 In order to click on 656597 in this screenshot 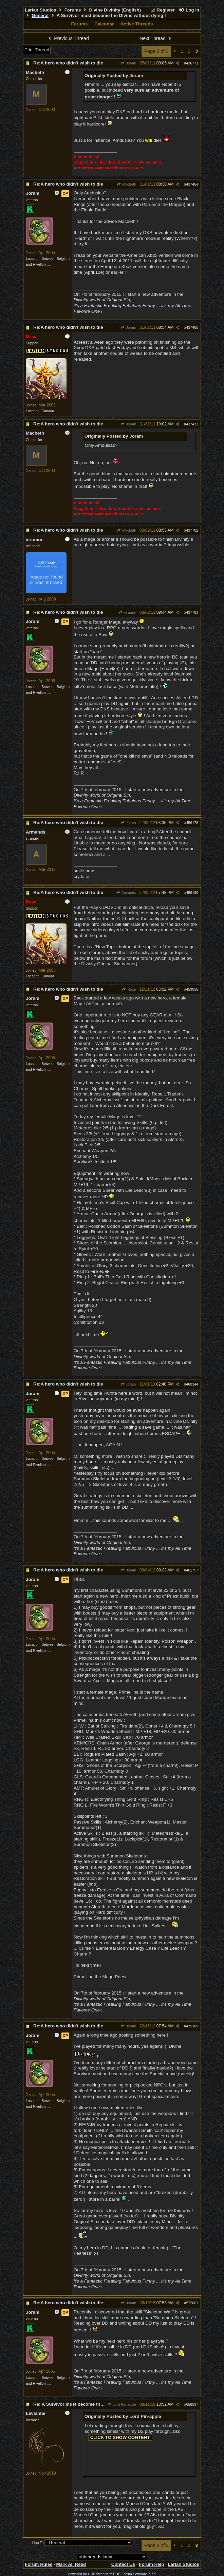, I will do `click(192, 2404)`.